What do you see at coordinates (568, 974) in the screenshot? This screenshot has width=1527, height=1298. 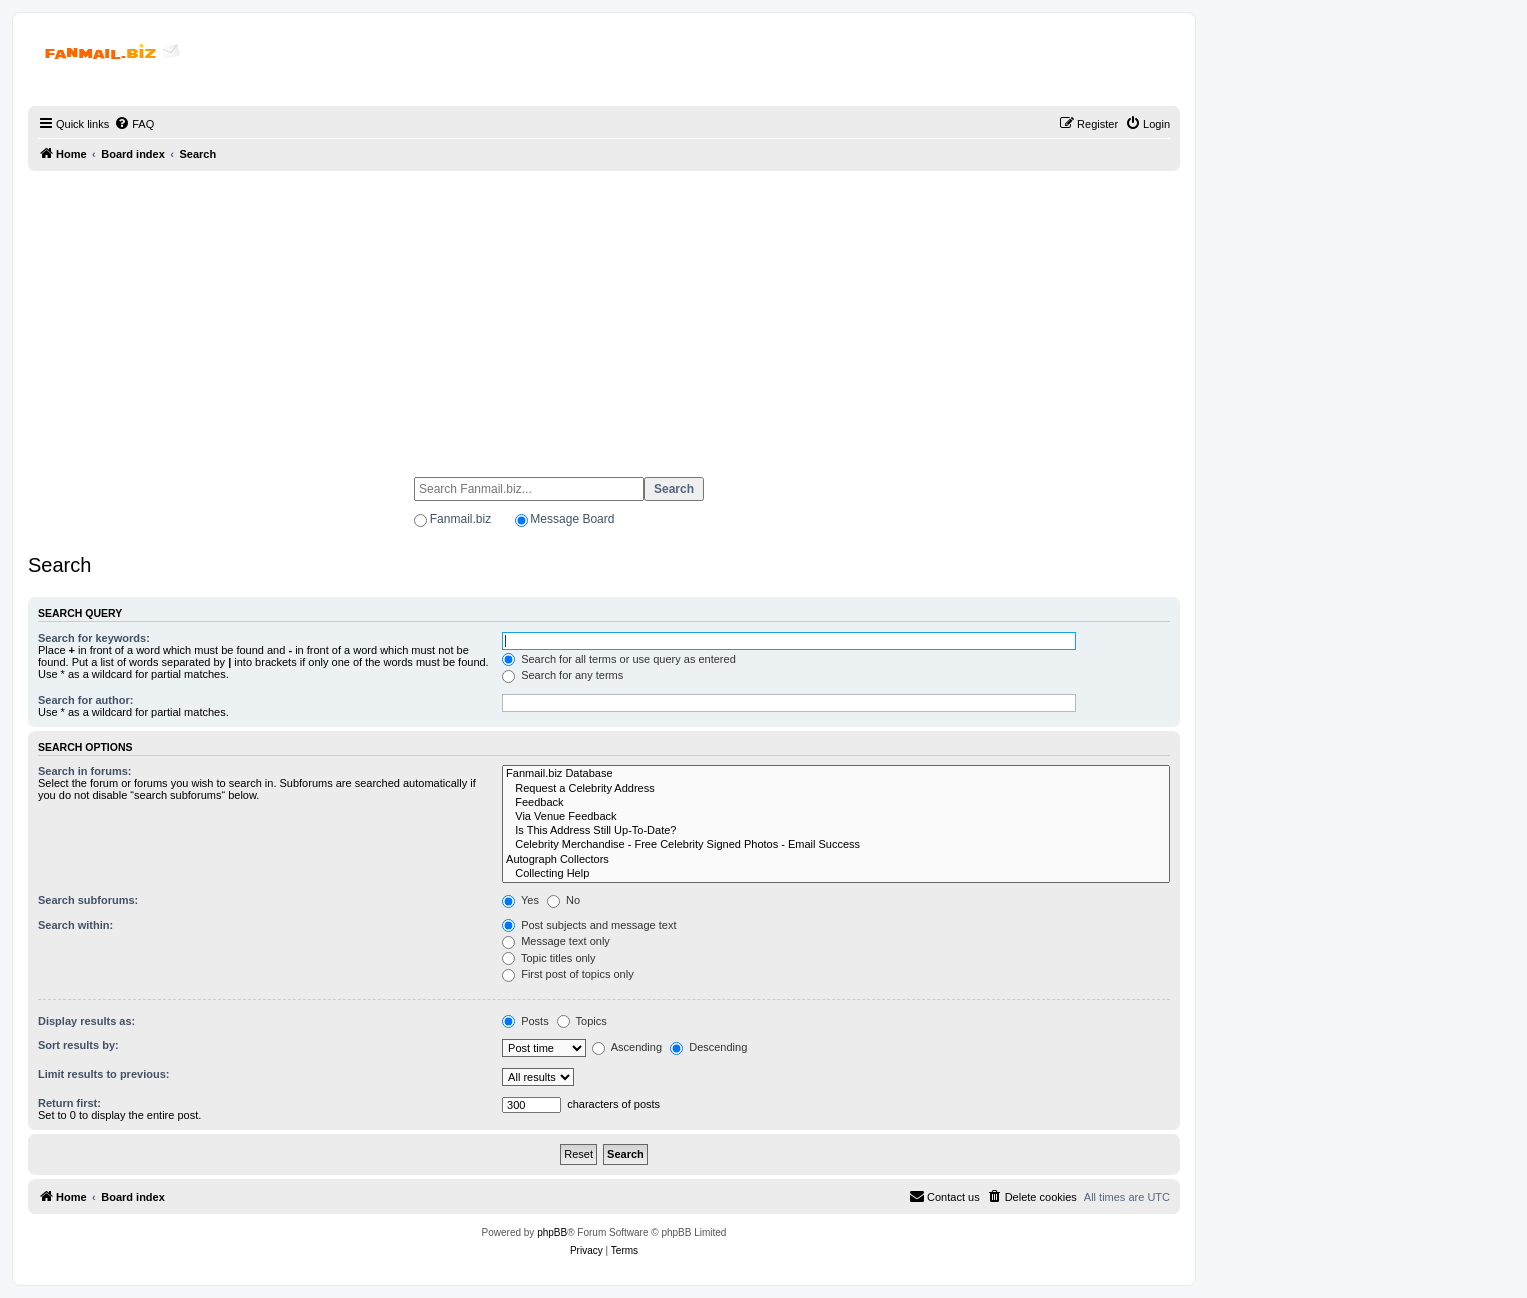 I see `First post of topics only` at bounding box center [568, 974].